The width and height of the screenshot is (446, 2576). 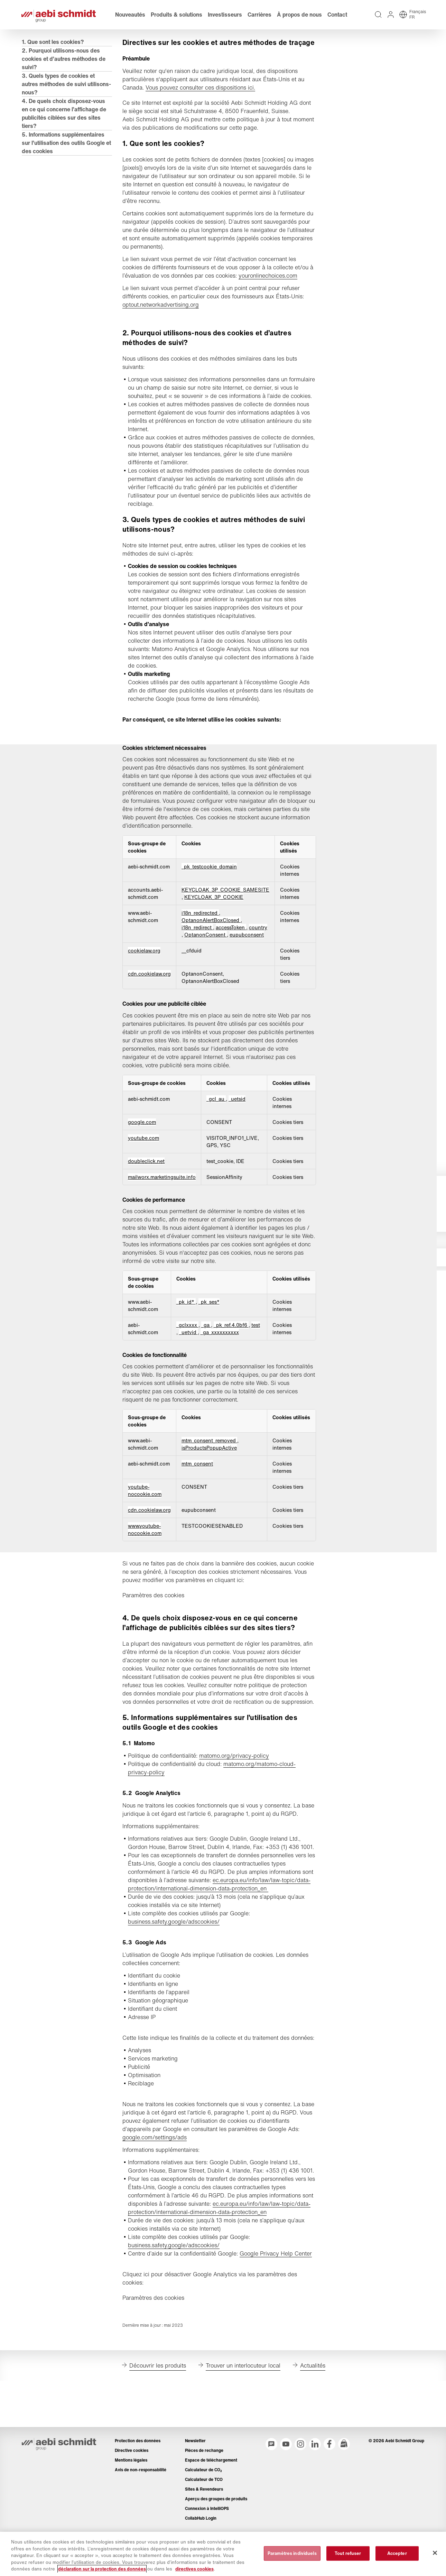 I want to click on youtube-nocookie.com [youtube-nocookie.com S'ouvre dans un nouvel onglet], so click(x=145, y=1535).